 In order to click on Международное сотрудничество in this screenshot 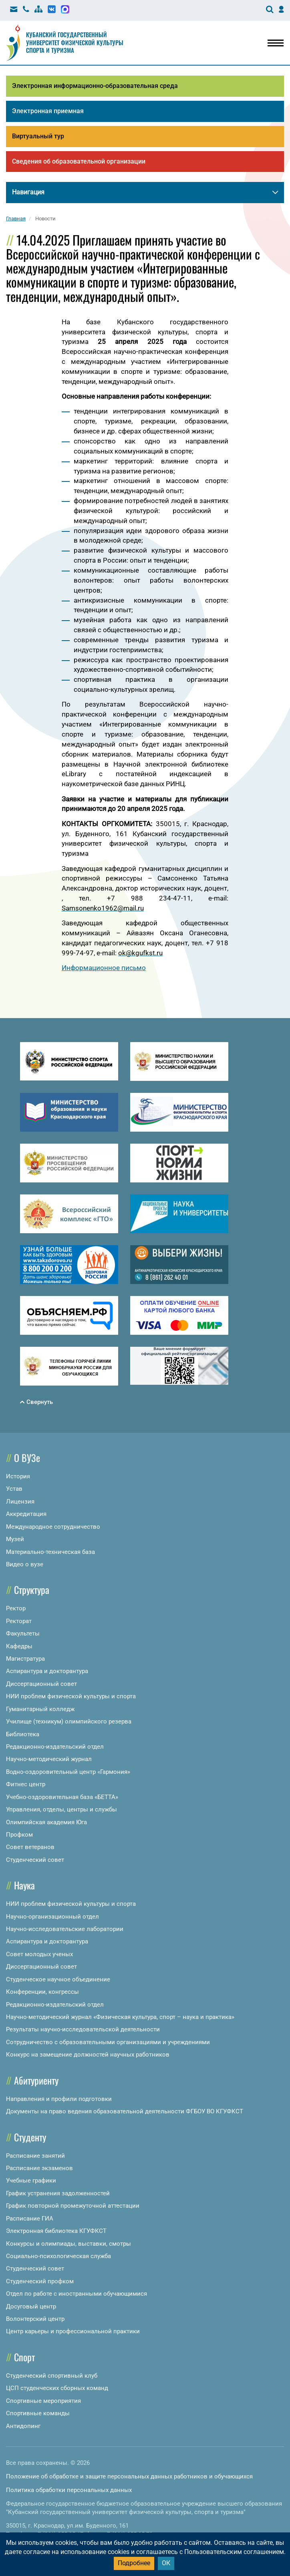, I will do `click(53, 1526)`.